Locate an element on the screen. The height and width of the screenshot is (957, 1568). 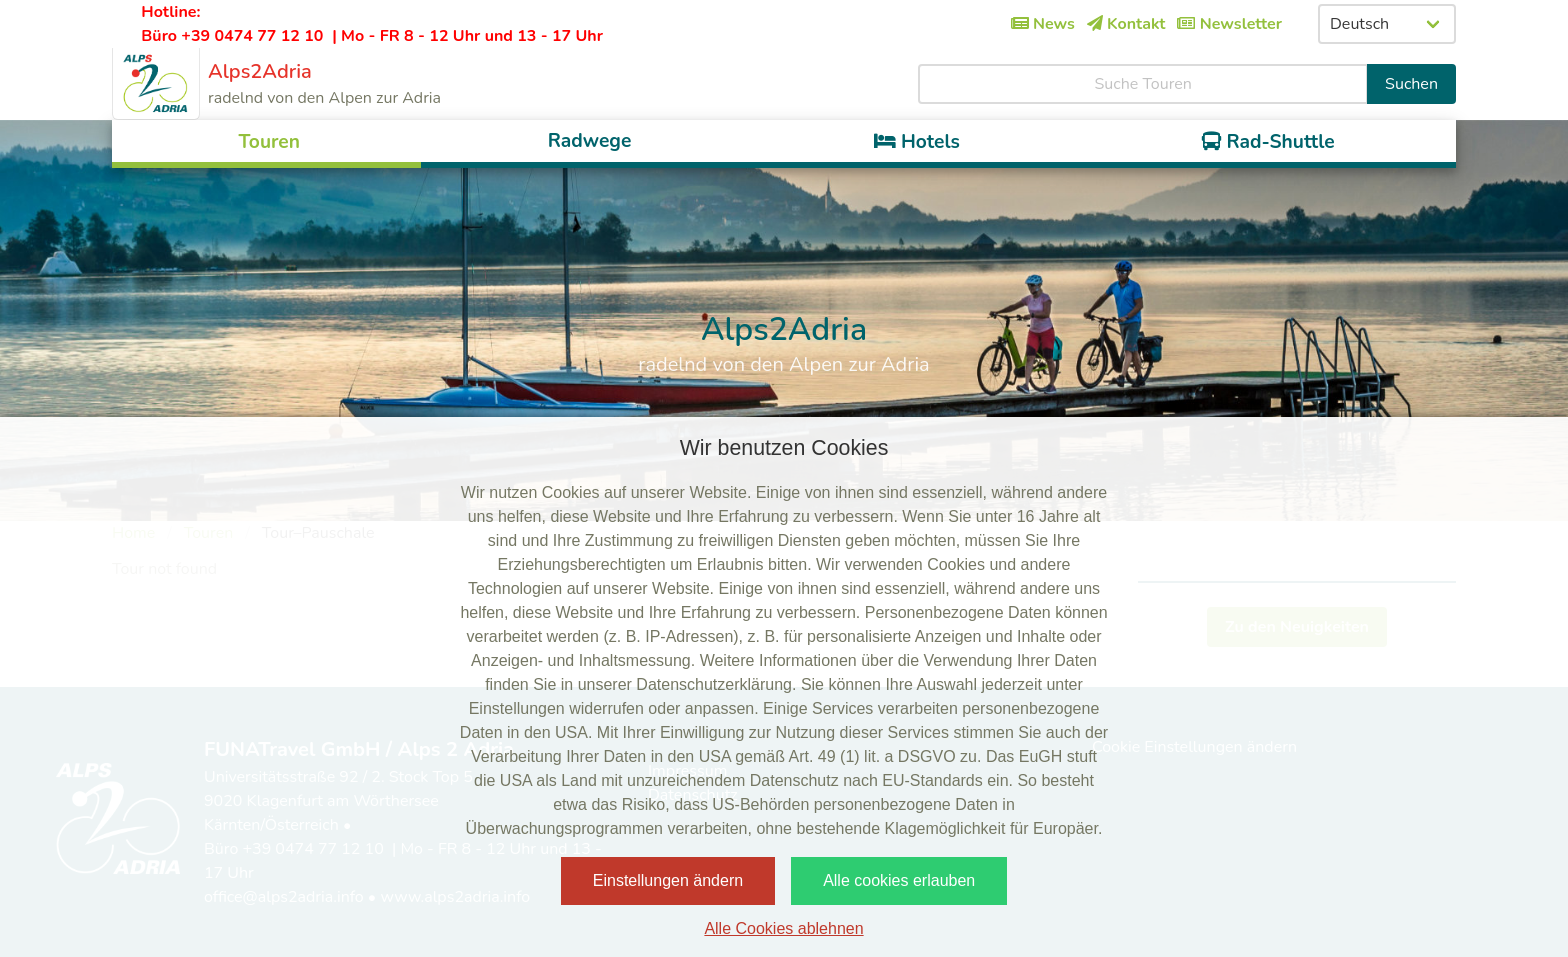
Einstellungen ändern [button] is located at coordinates (668, 880).